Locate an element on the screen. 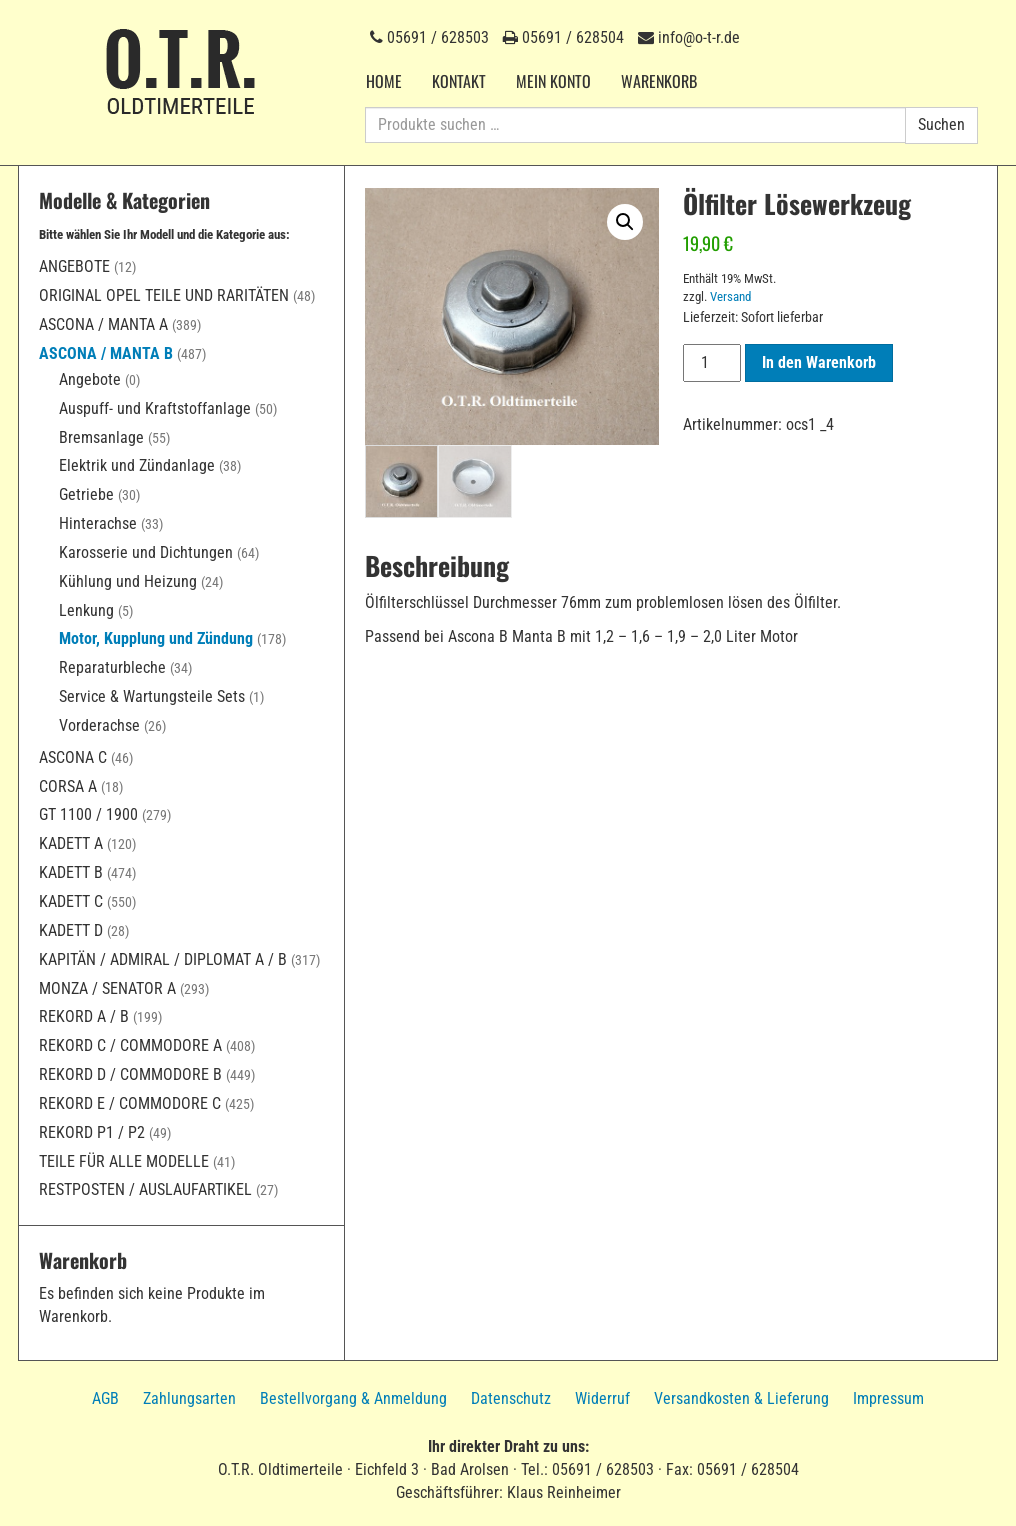  Auspuff- und Kraftstoffanlage is located at coordinates (155, 408).